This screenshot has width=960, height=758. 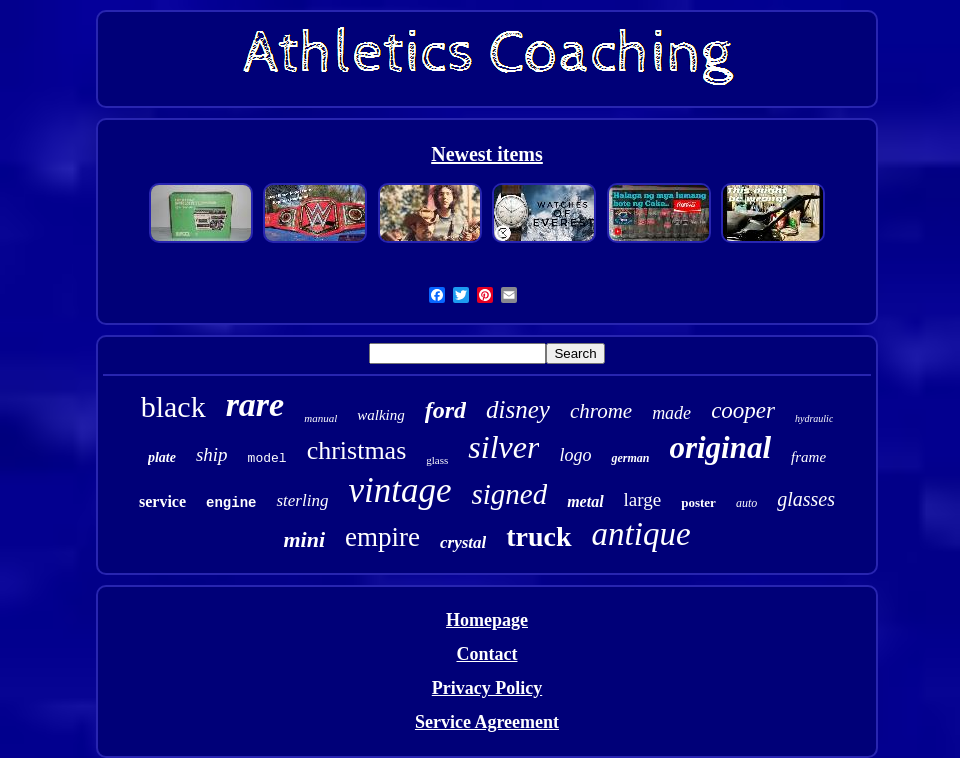 What do you see at coordinates (162, 457) in the screenshot?
I see `plate` at bounding box center [162, 457].